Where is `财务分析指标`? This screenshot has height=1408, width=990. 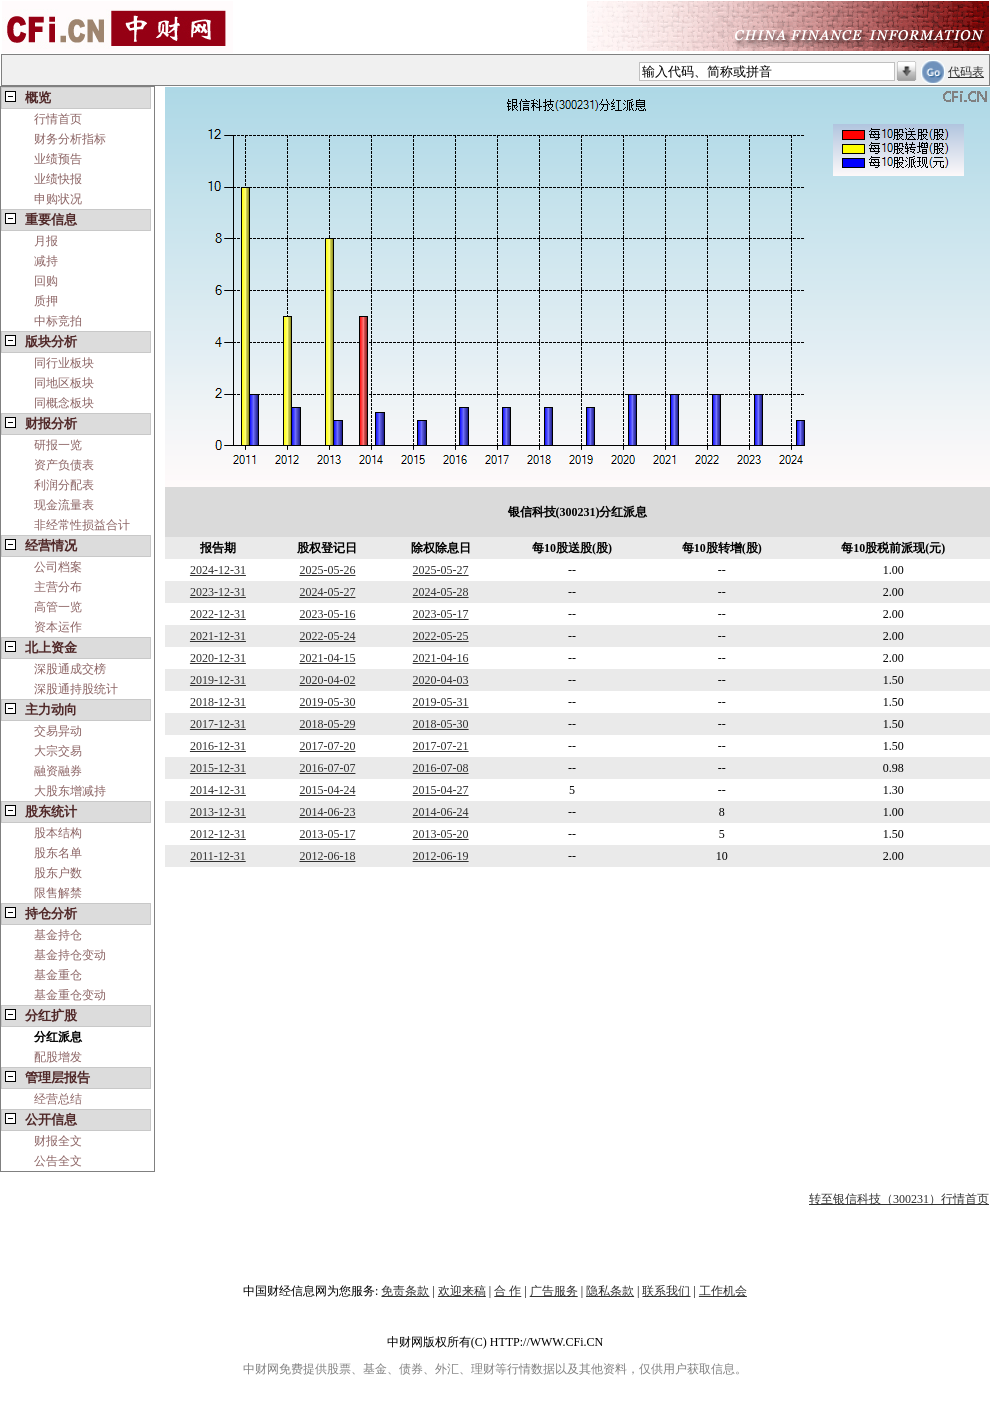
财务分析指标 is located at coordinates (70, 139).